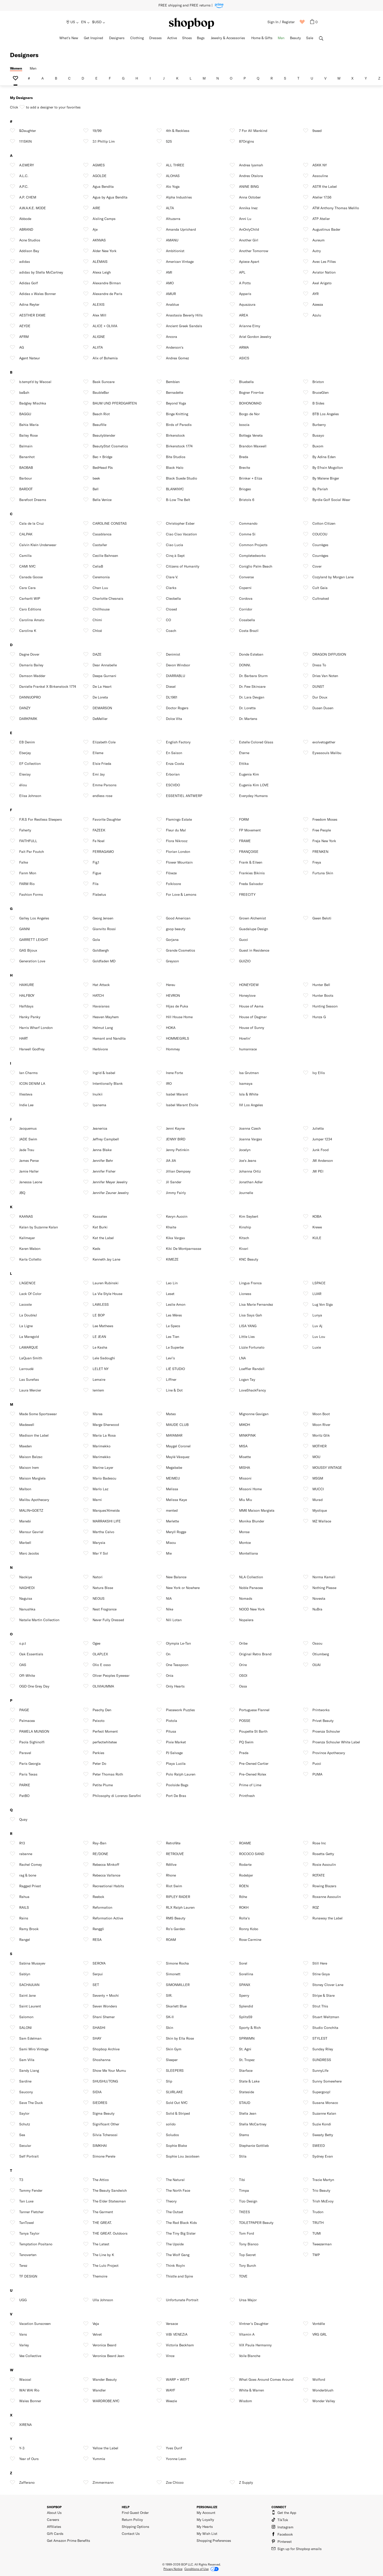 Image resolution: width=383 pixels, height=2576 pixels. I want to click on JBQ, so click(22, 1192).